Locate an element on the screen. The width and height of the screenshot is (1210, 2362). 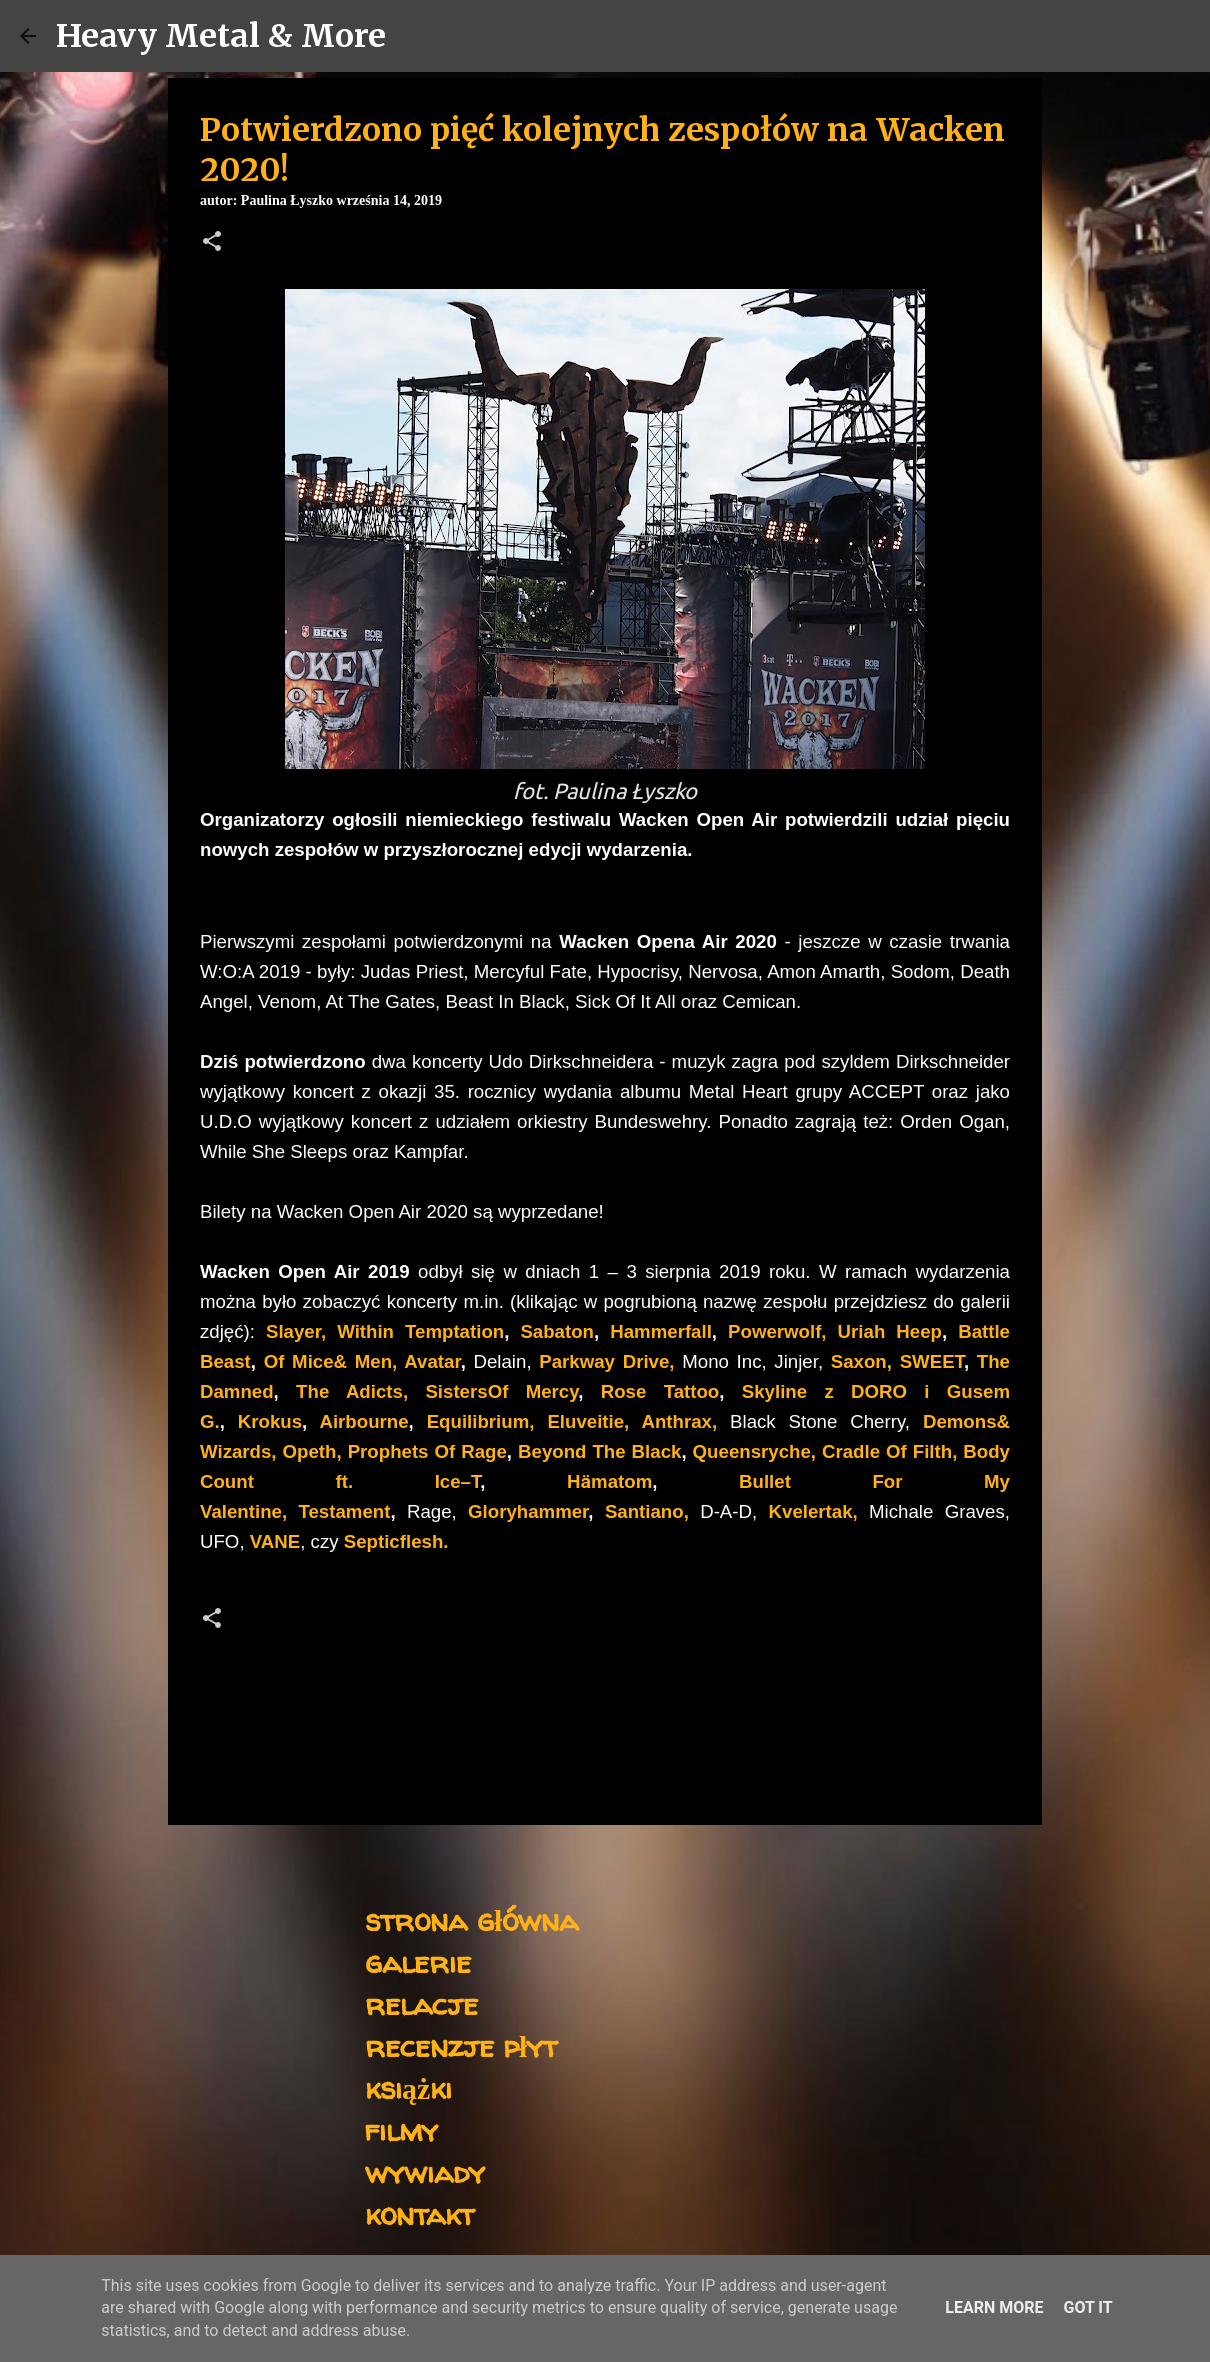
Powerwolf, is located at coordinates (777, 1331).